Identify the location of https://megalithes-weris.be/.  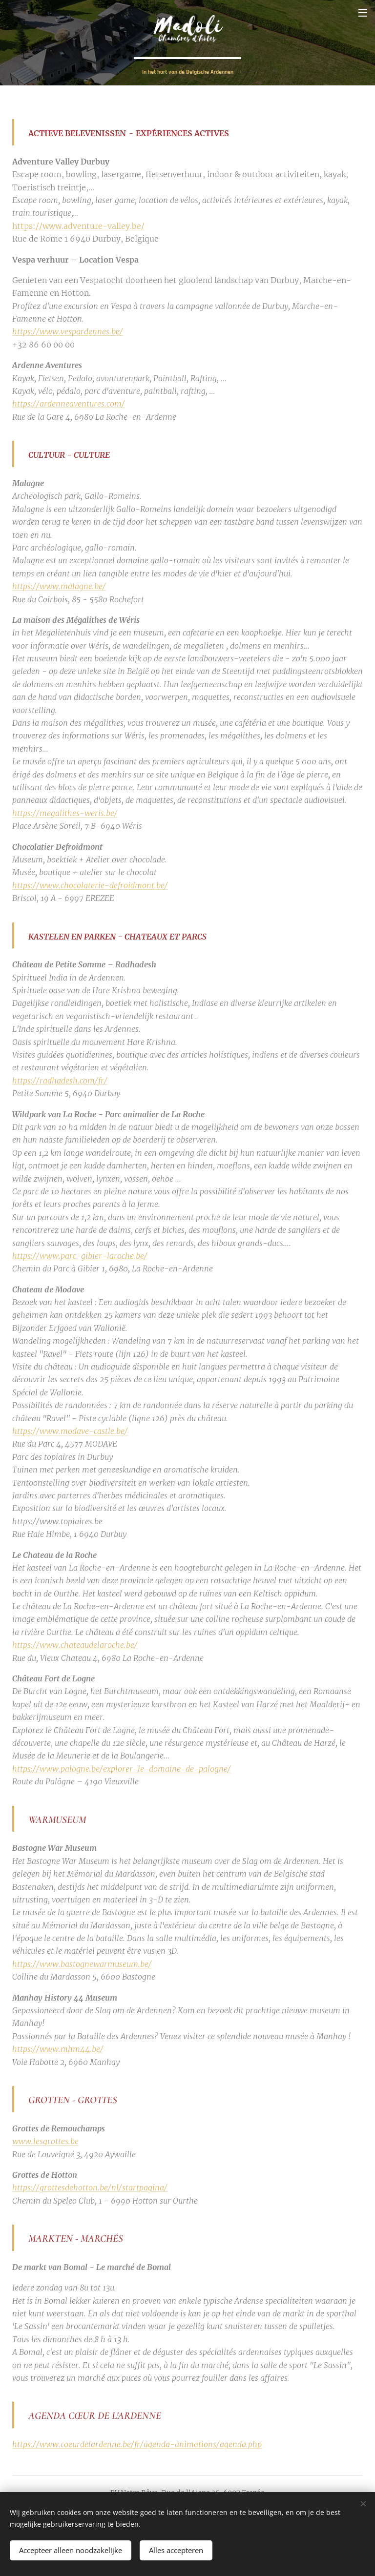
(65, 813).